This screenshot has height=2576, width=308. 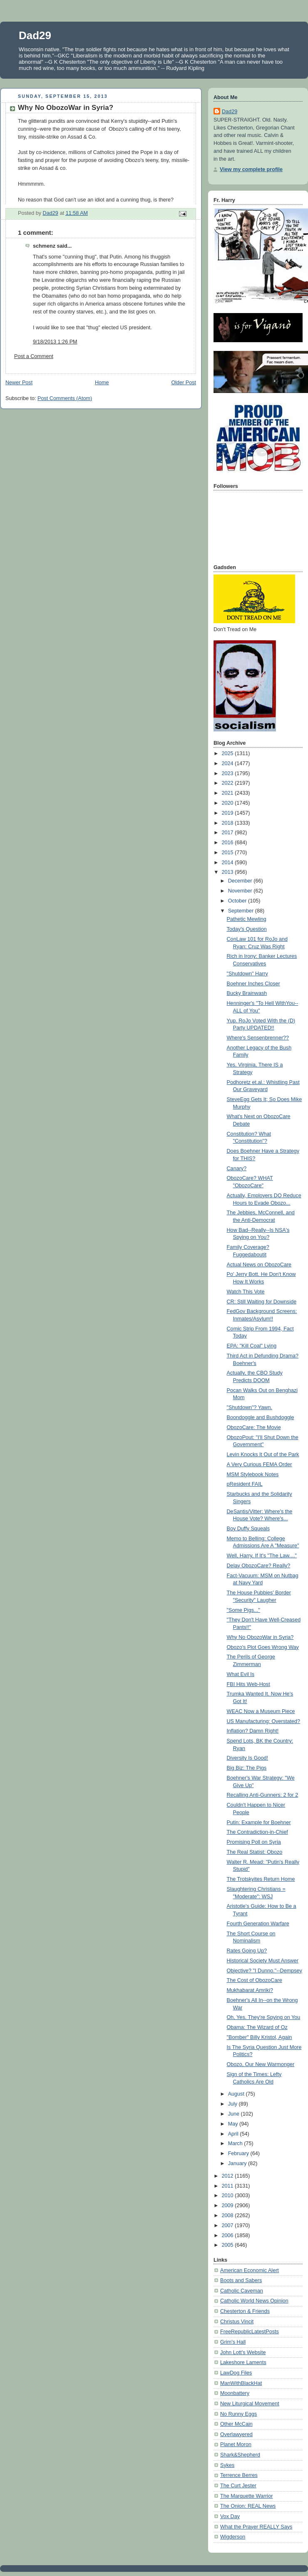 What do you see at coordinates (228, 2225) in the screenshot?
I see `2007` at bounding box center [228, 2225].